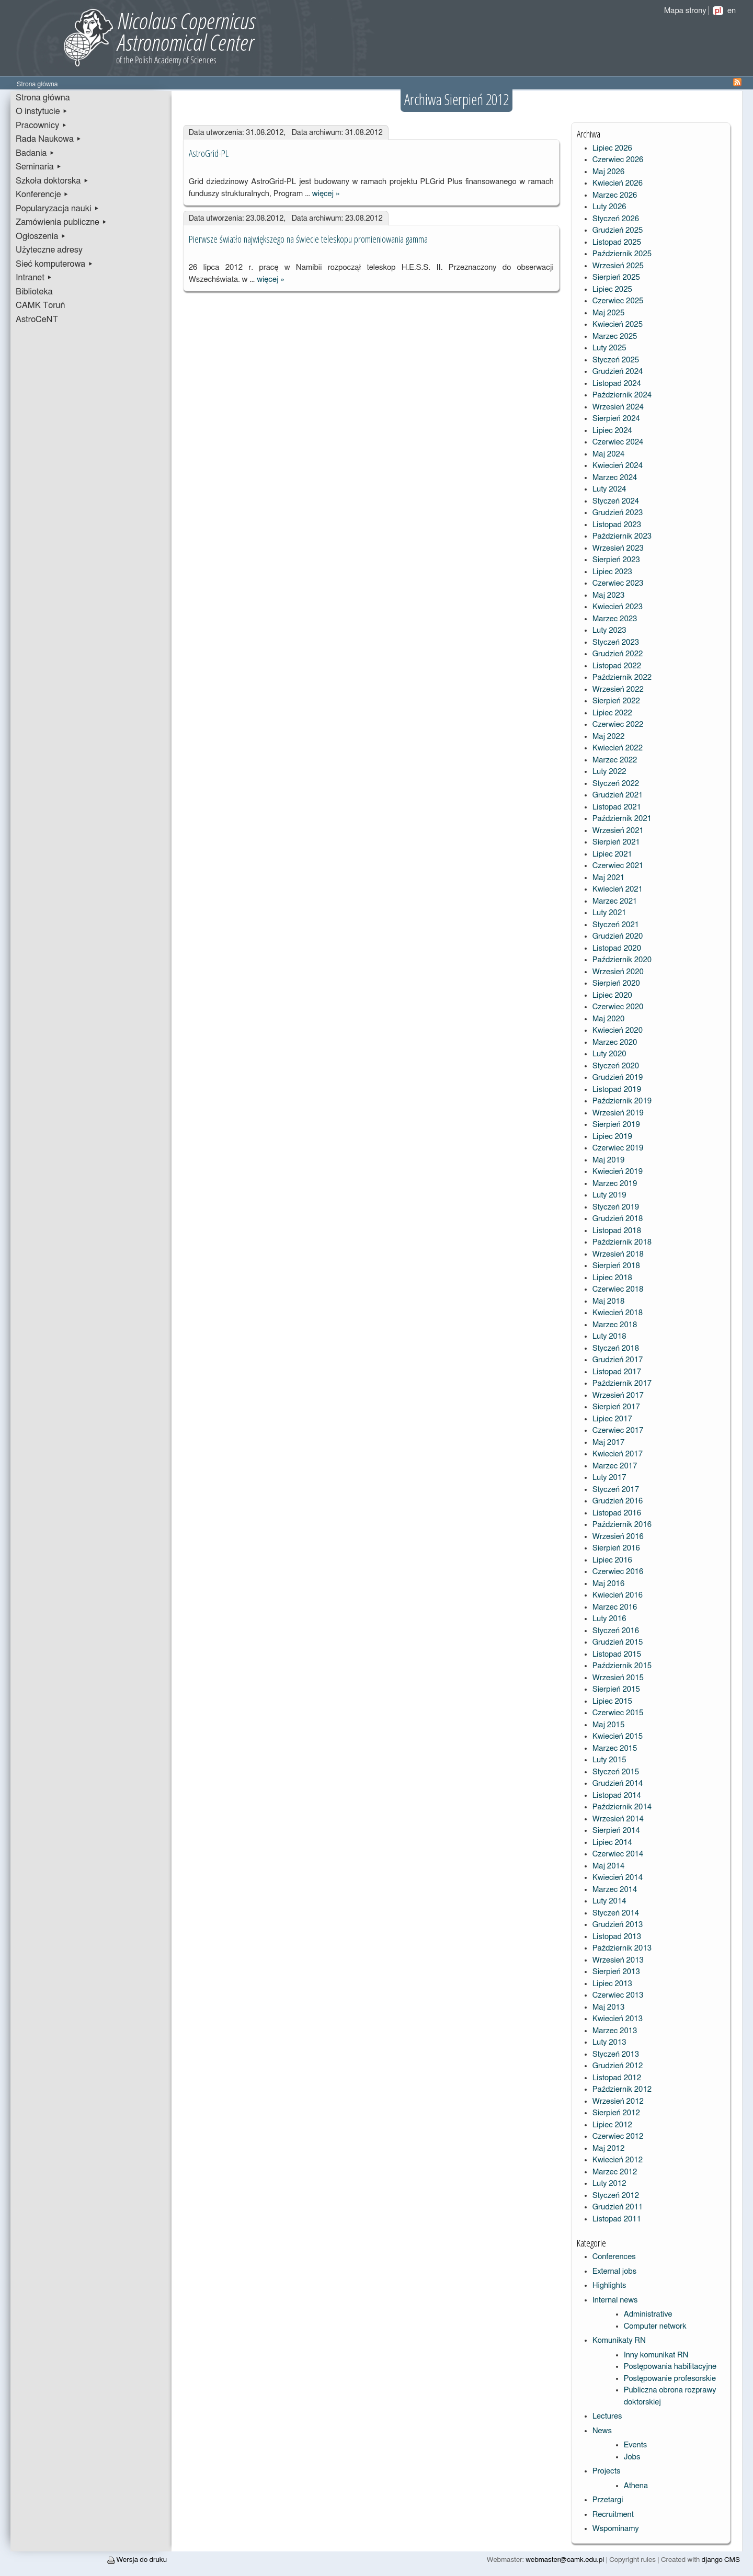 This screenshot has width=753, height=2576. I want to click on Maj 2016, so click(608, 1584).